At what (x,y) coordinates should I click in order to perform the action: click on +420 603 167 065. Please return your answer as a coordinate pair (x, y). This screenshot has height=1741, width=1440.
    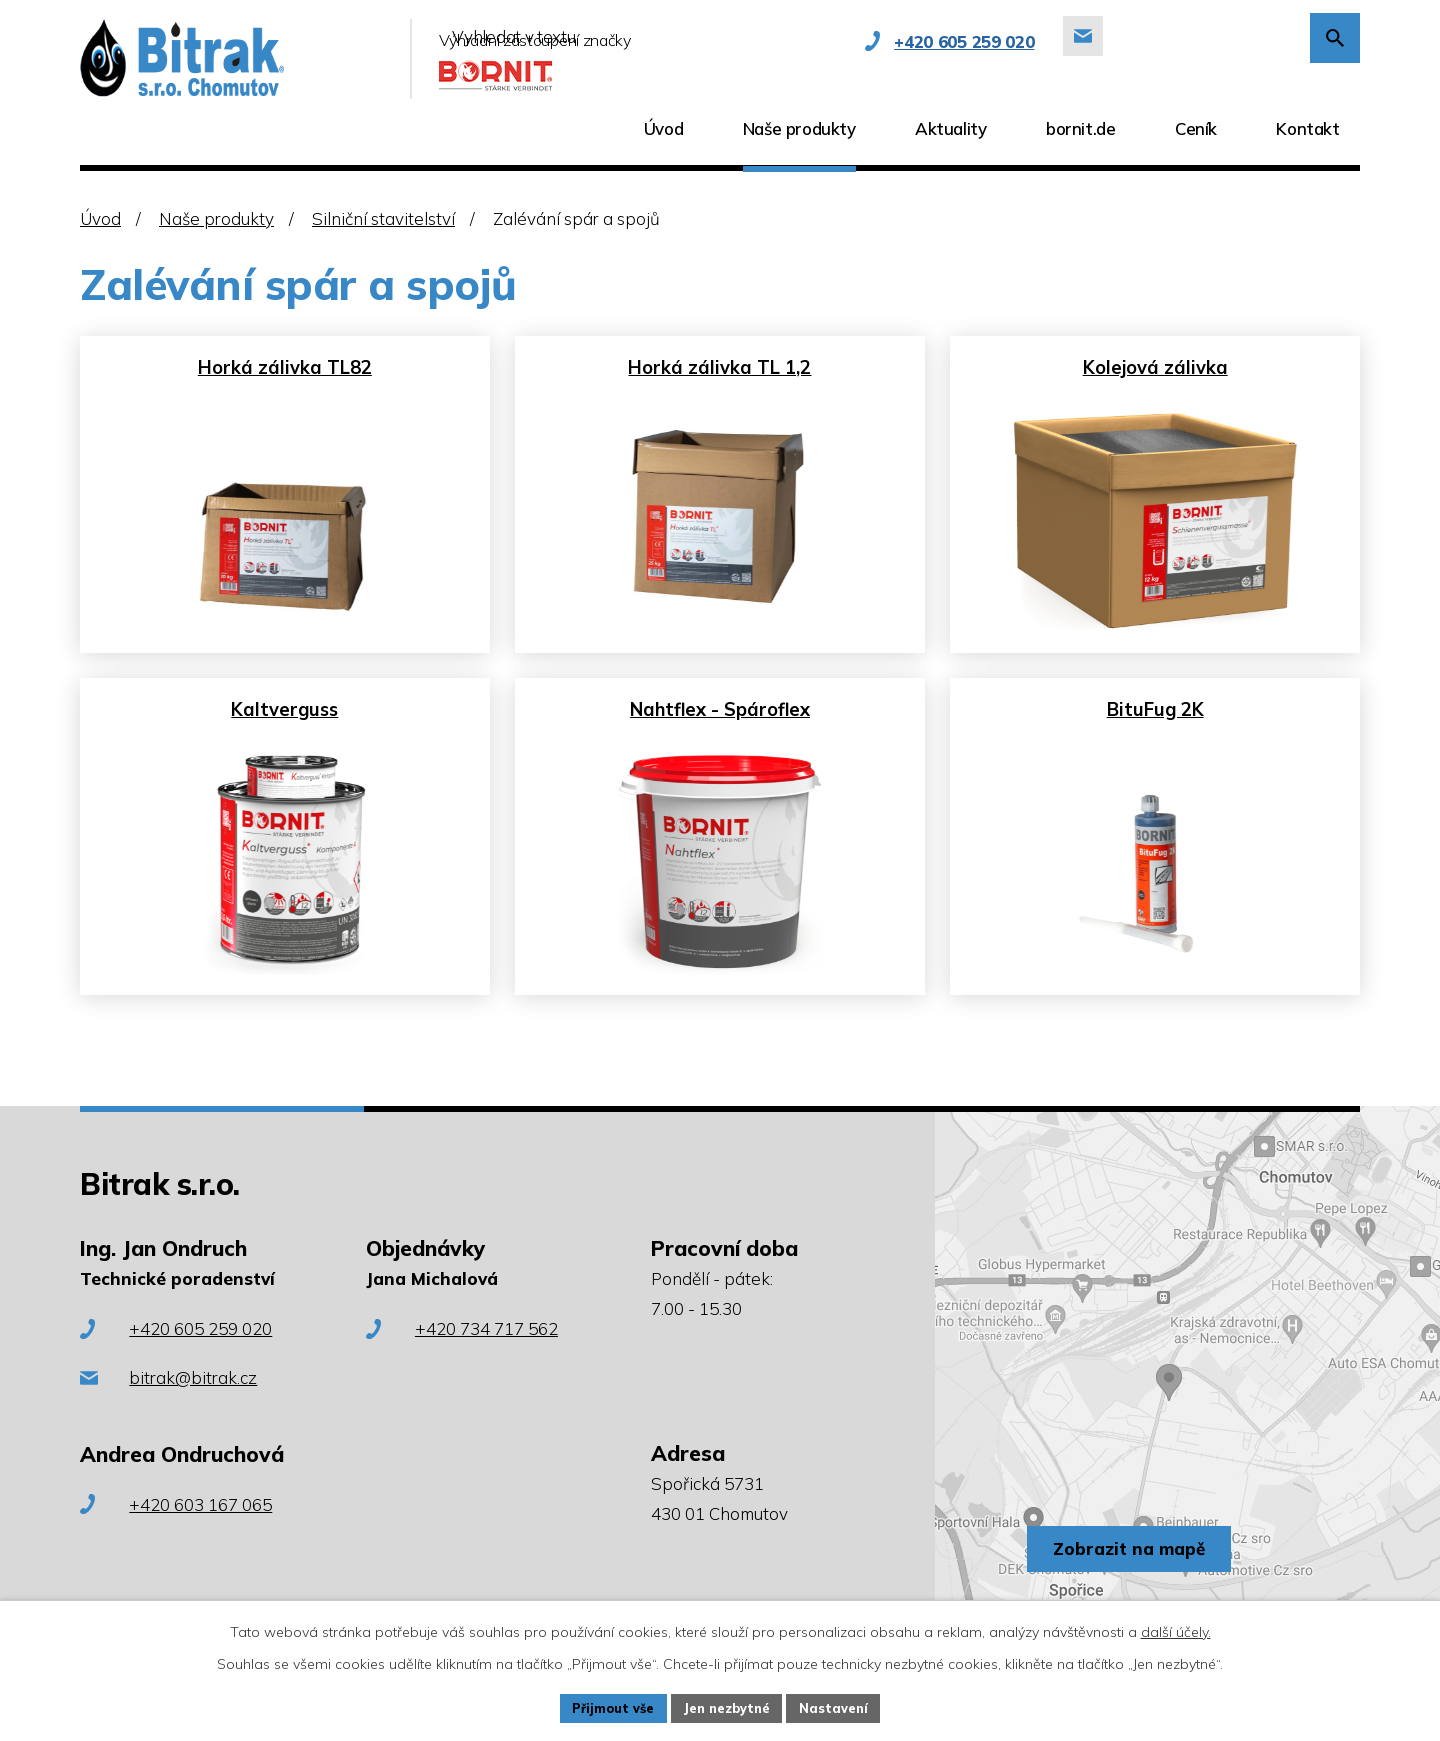
    Looking at the image, I should click on (200, 1532).